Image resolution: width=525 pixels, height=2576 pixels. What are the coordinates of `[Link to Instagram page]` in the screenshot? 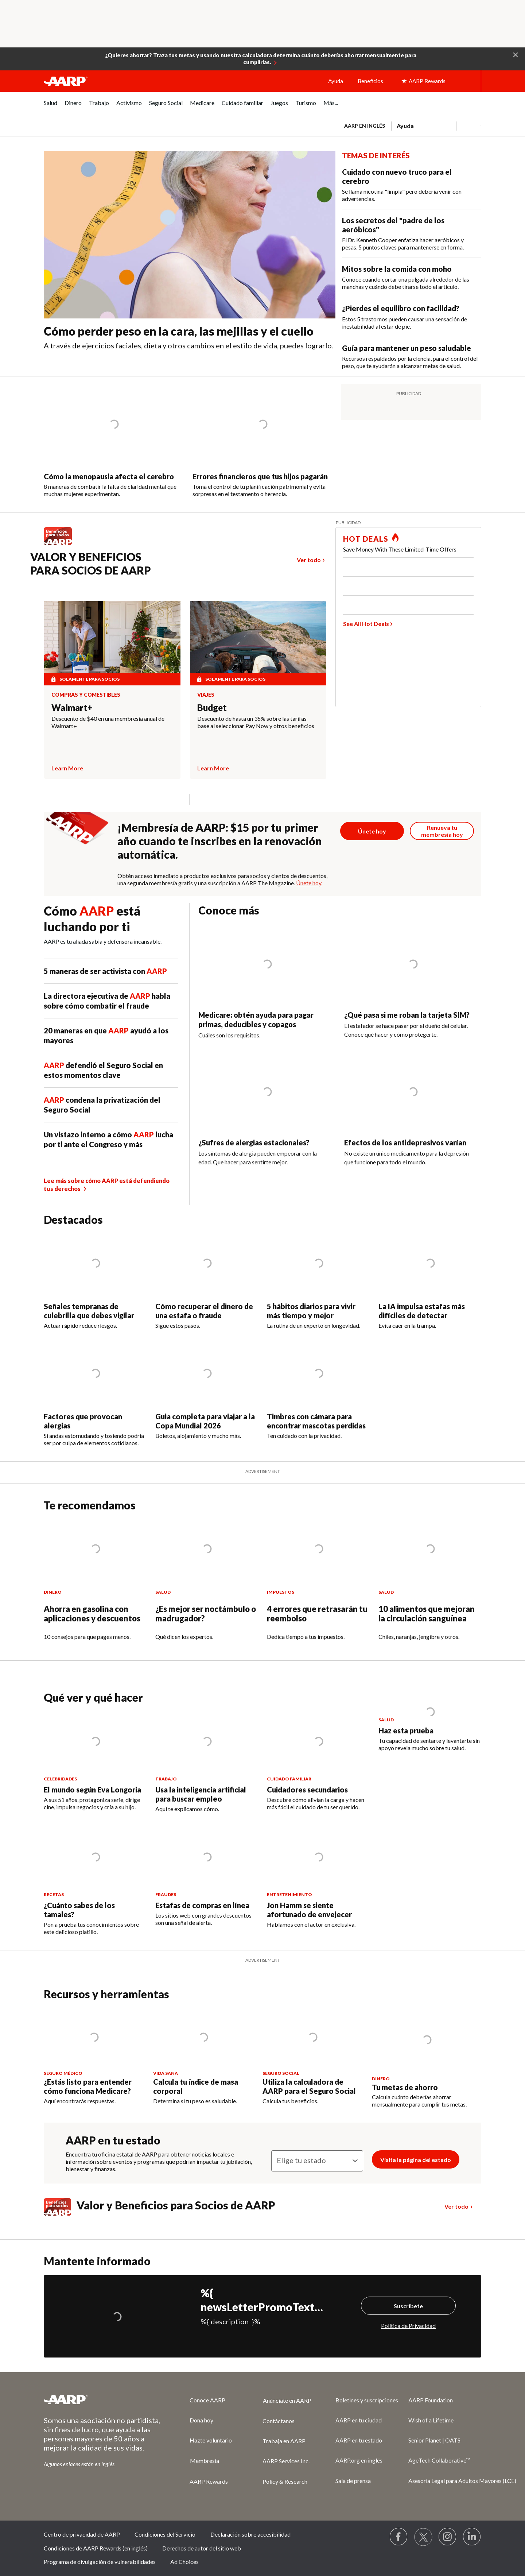 It's located at (448, 2537).